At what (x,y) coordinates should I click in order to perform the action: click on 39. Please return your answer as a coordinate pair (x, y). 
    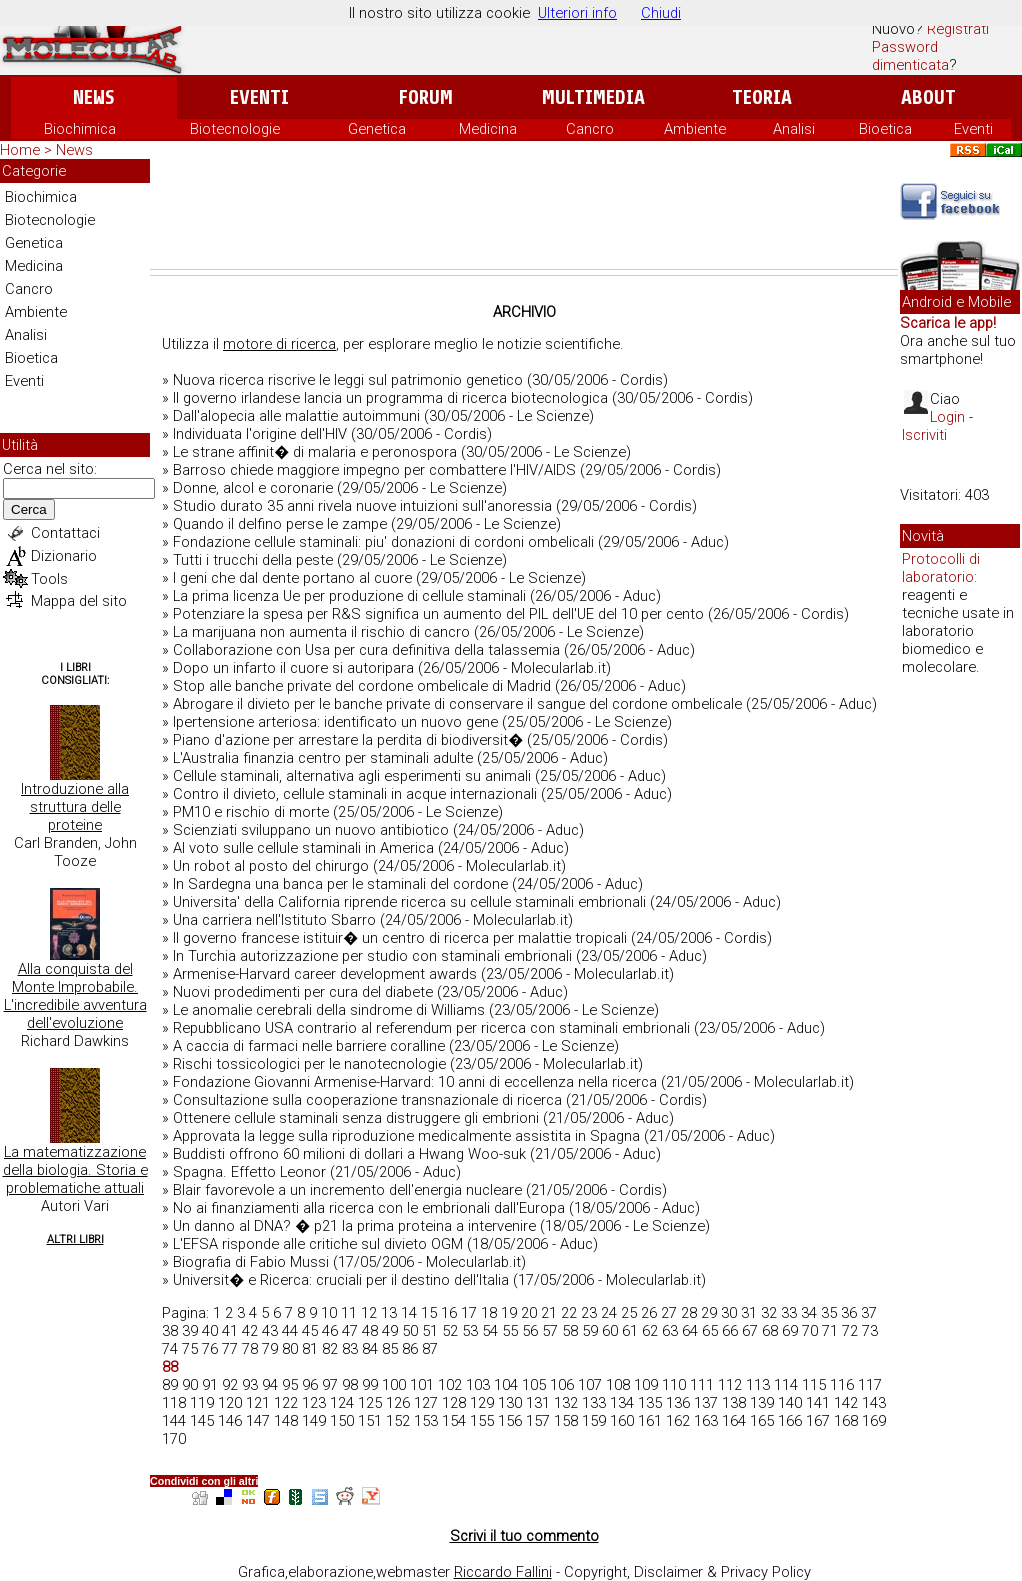
    Looking at the image, I should click on (190, 1331).